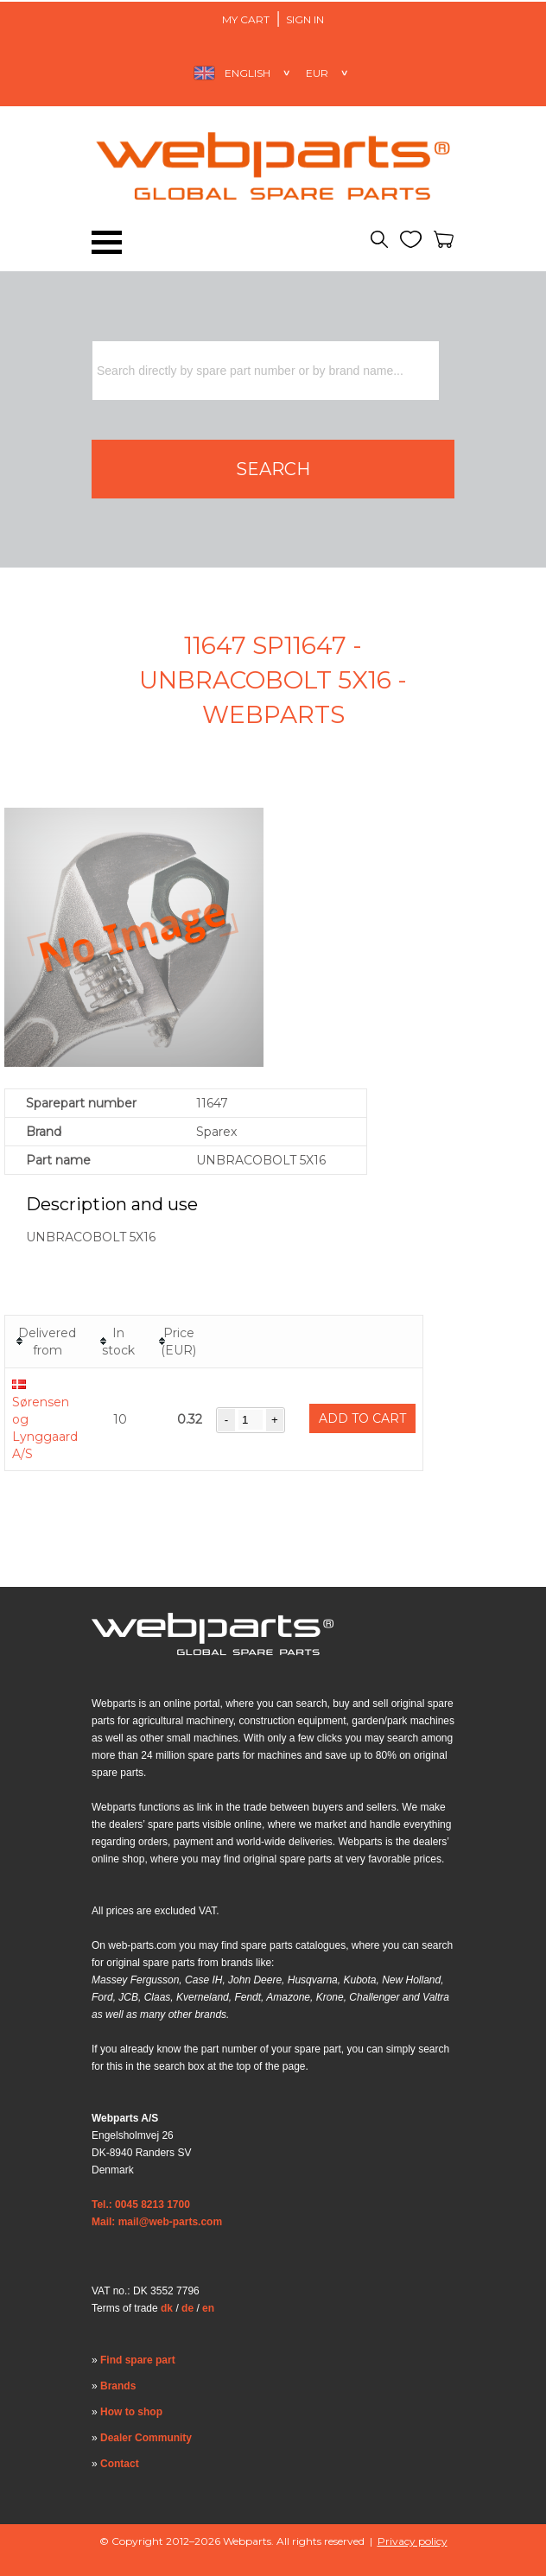 Image resolution: width=546 pixels, height=2576 pixels. What do you see at coordinates (413, 2541) in the screenshot?
I see `Privacy policy` at bounding box center [413, 2541].